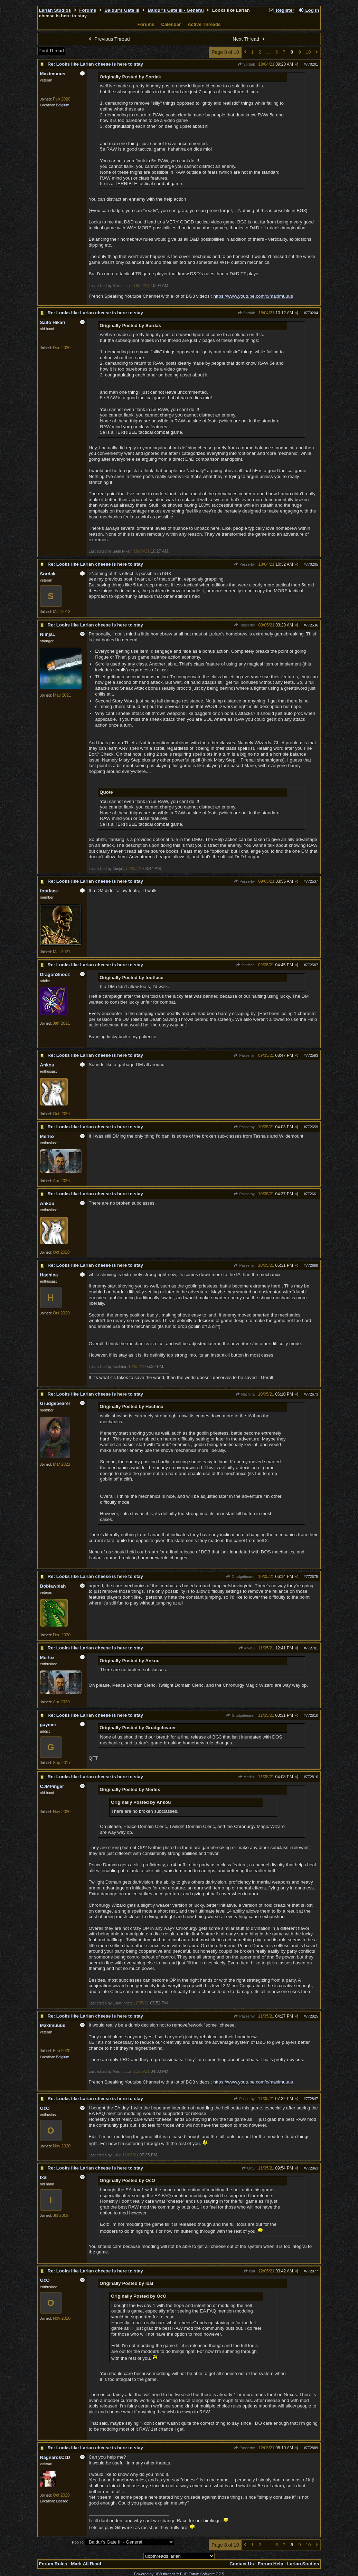 This screenshot has height=2576, width=358. I want to click on Calendar, so click(171, 24).